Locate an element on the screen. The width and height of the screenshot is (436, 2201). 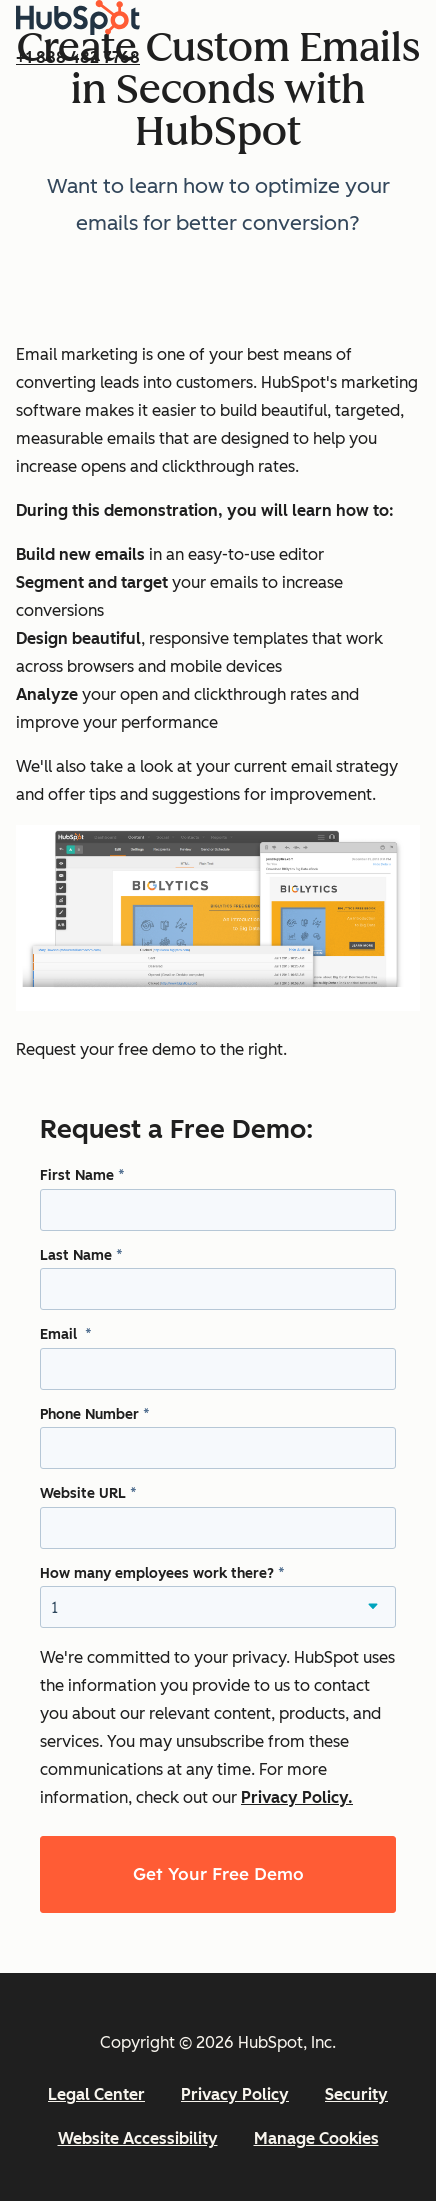
Privacy Policy is located at coordinates (235, 2094).